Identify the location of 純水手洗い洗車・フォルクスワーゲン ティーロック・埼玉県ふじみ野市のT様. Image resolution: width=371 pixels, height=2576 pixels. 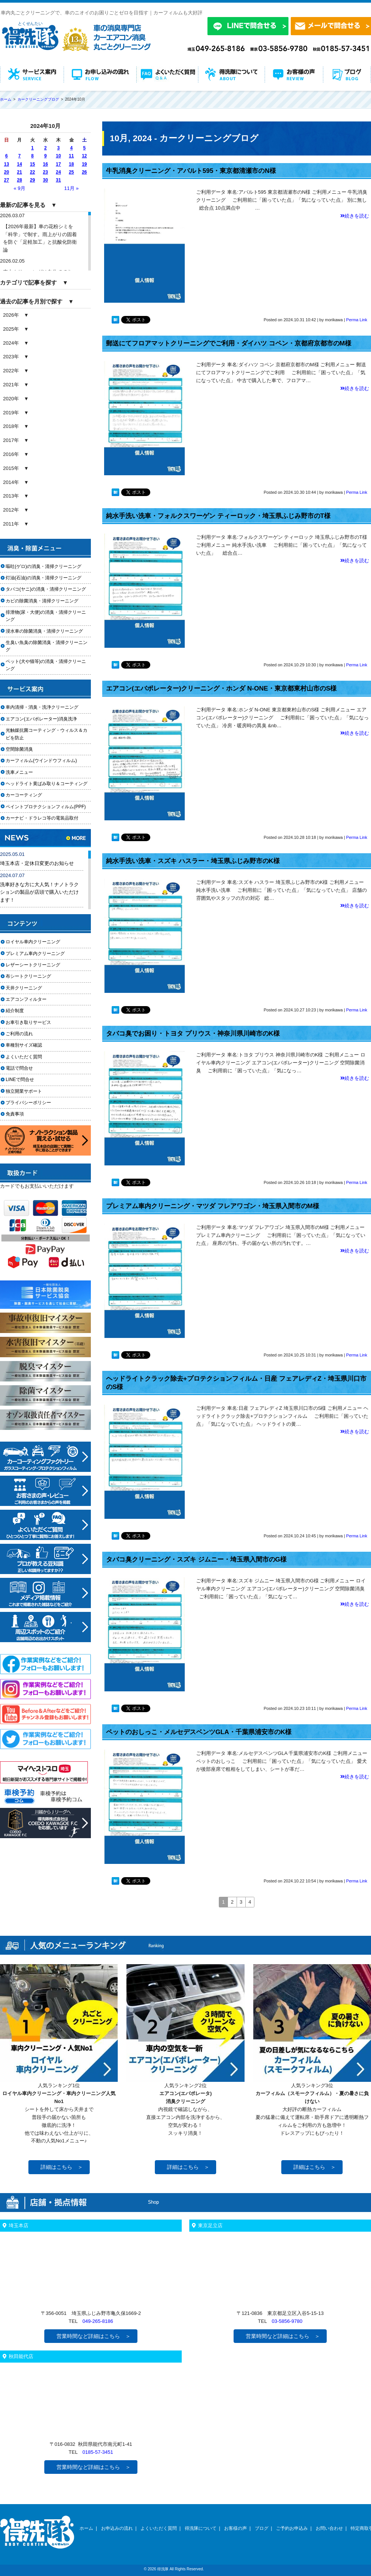
(218, 516).